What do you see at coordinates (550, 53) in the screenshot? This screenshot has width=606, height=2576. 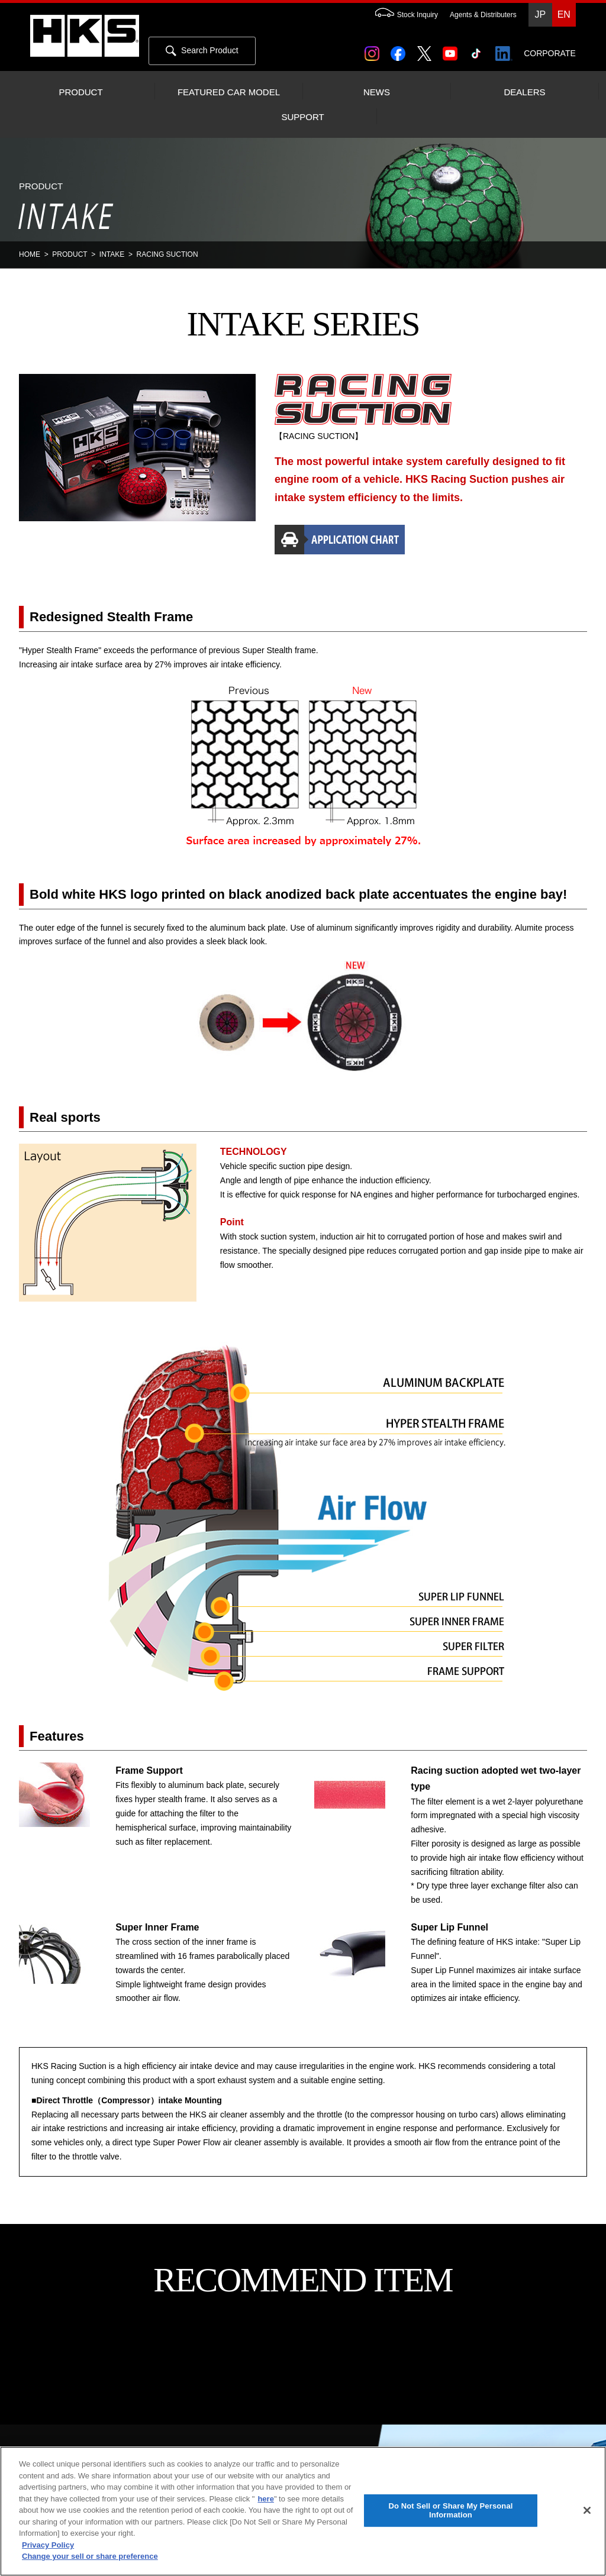 I see `CORPORATE` at bounding box center [550, 53].